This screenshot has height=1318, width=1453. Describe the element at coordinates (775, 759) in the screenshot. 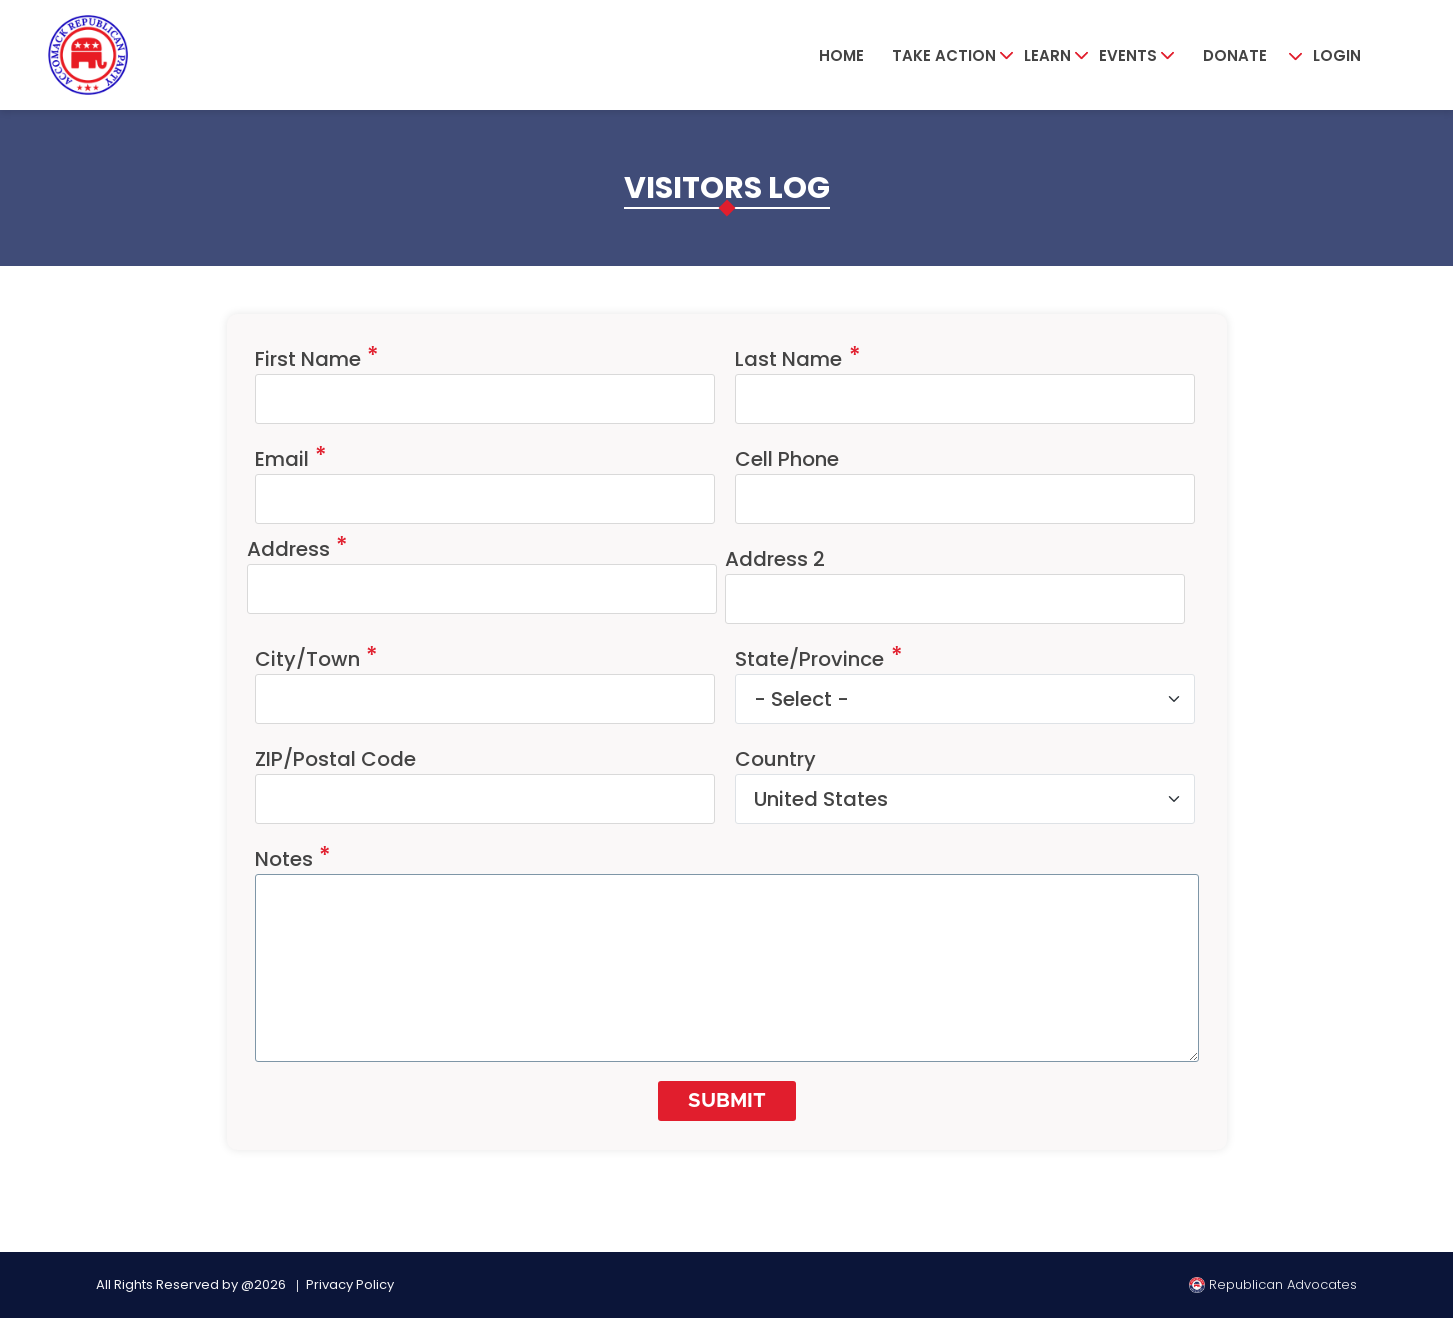

I see `Country` at that location.